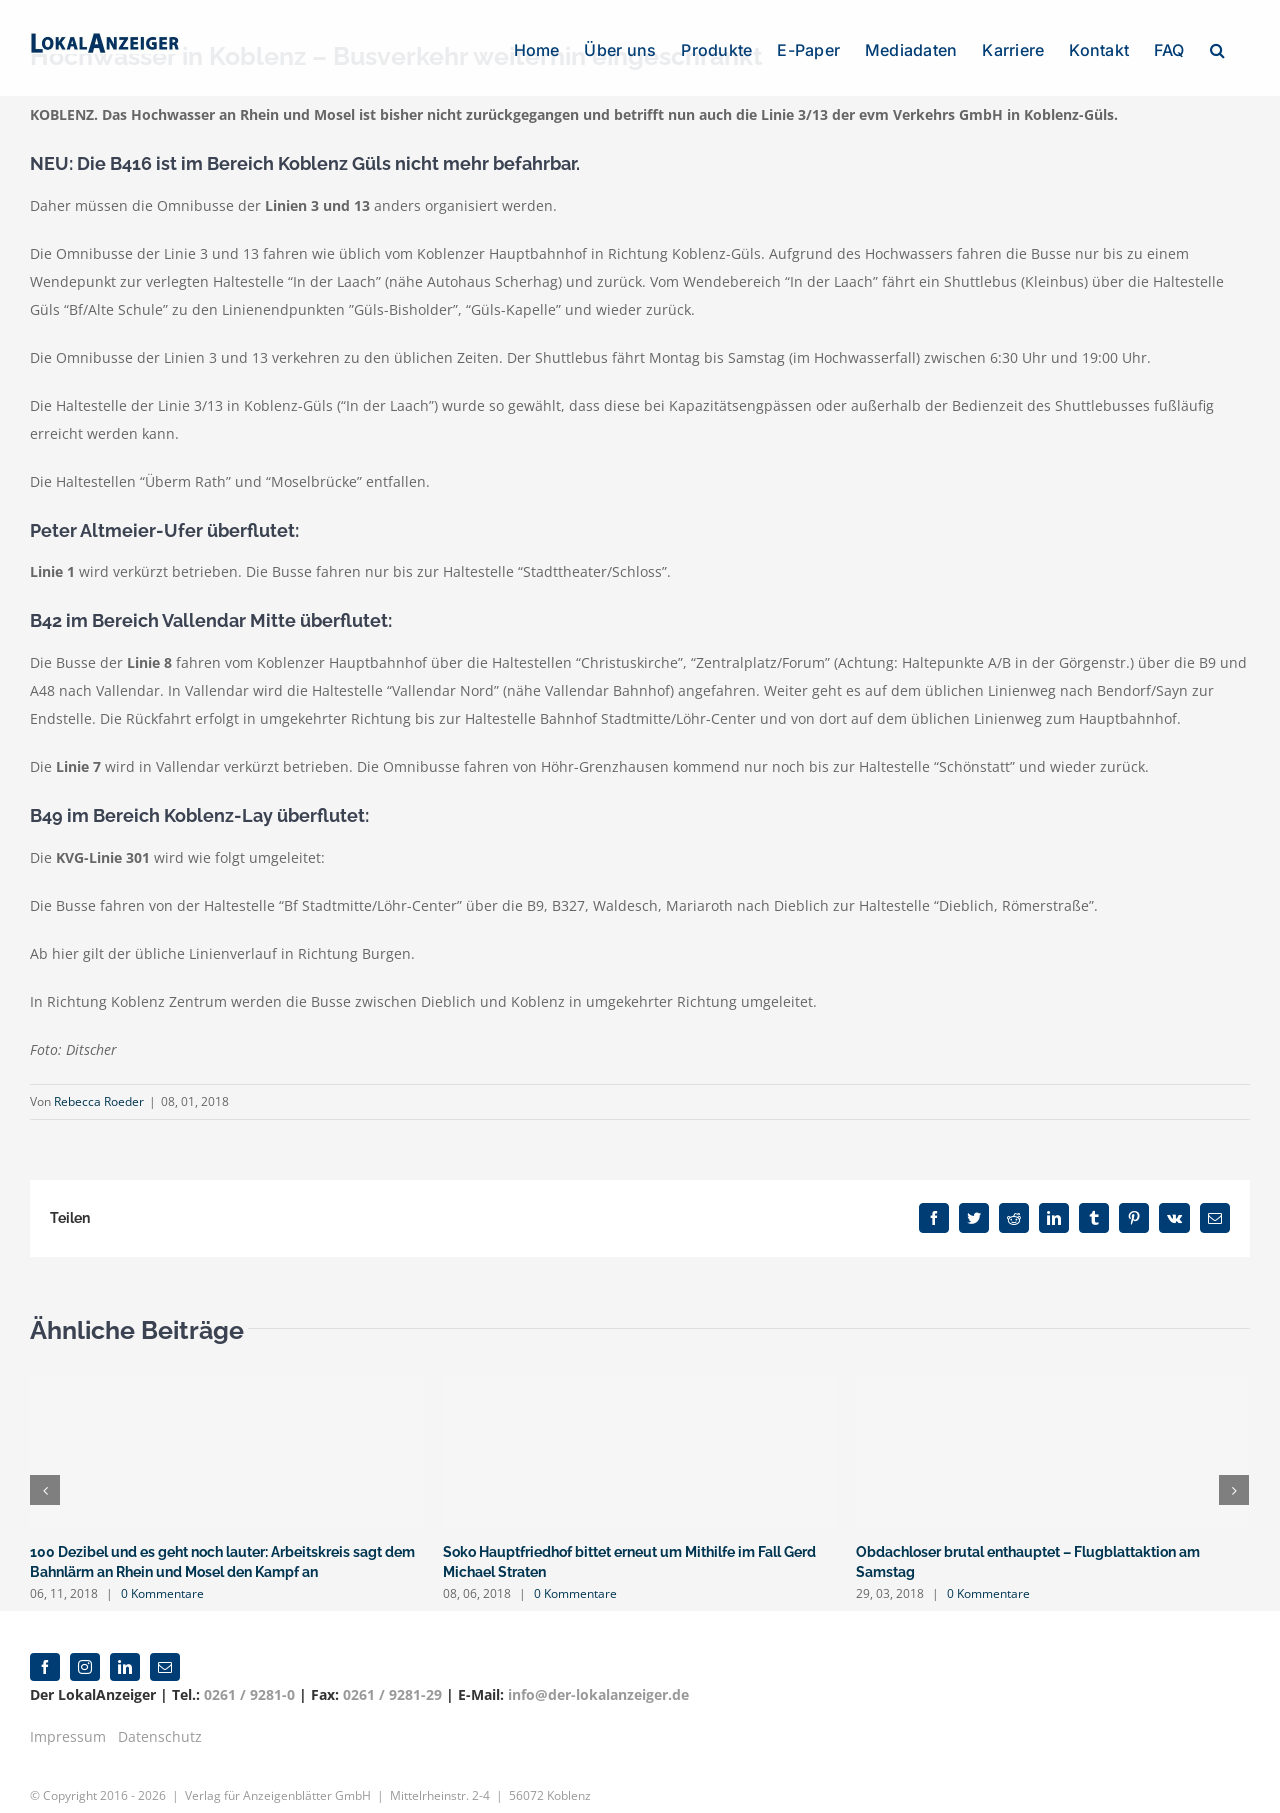 This screenshot has height=1813, width=1280. What do you see at coordinates (85, 1647) in the screenshot?
I see `[instagram]` at bounding box center [85, 1647].